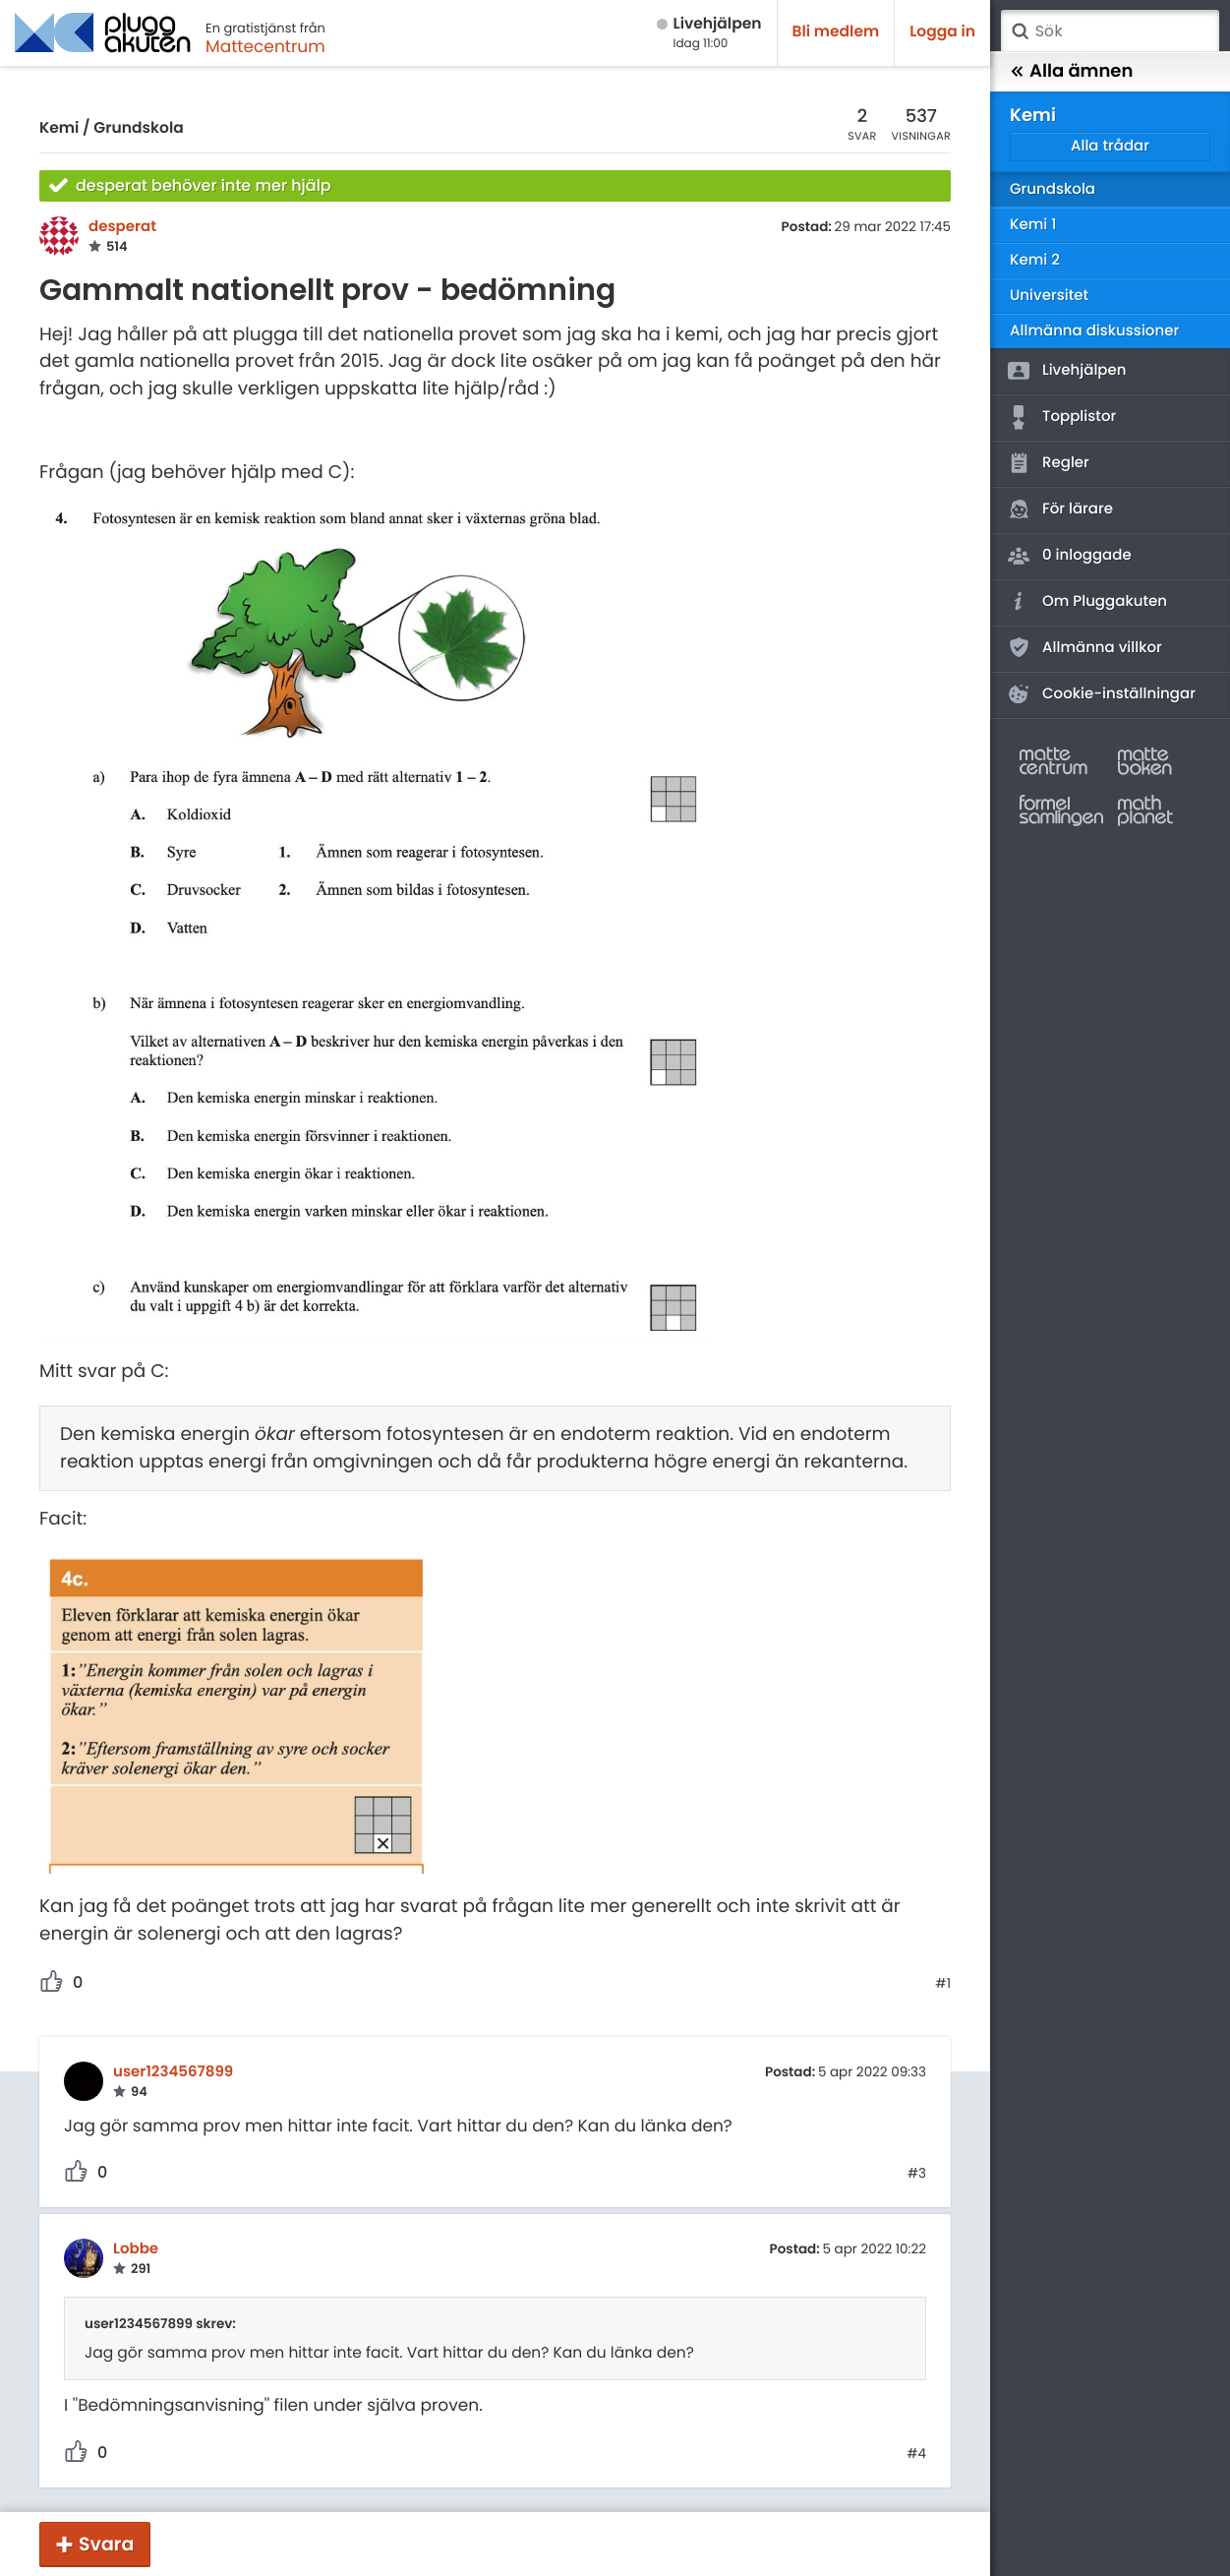 This screenshot has height=2576, width=1230. I want to click on Grundskola, so click(138, 128).